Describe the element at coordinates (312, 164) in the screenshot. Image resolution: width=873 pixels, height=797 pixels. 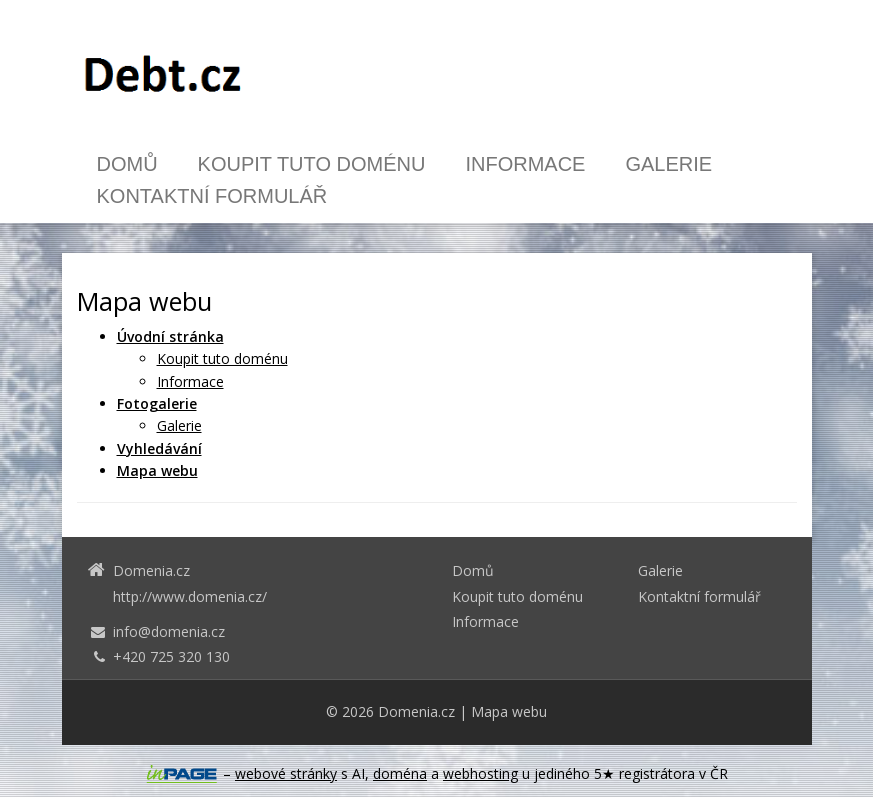
I see `Koupit tuto doménu` at that location.